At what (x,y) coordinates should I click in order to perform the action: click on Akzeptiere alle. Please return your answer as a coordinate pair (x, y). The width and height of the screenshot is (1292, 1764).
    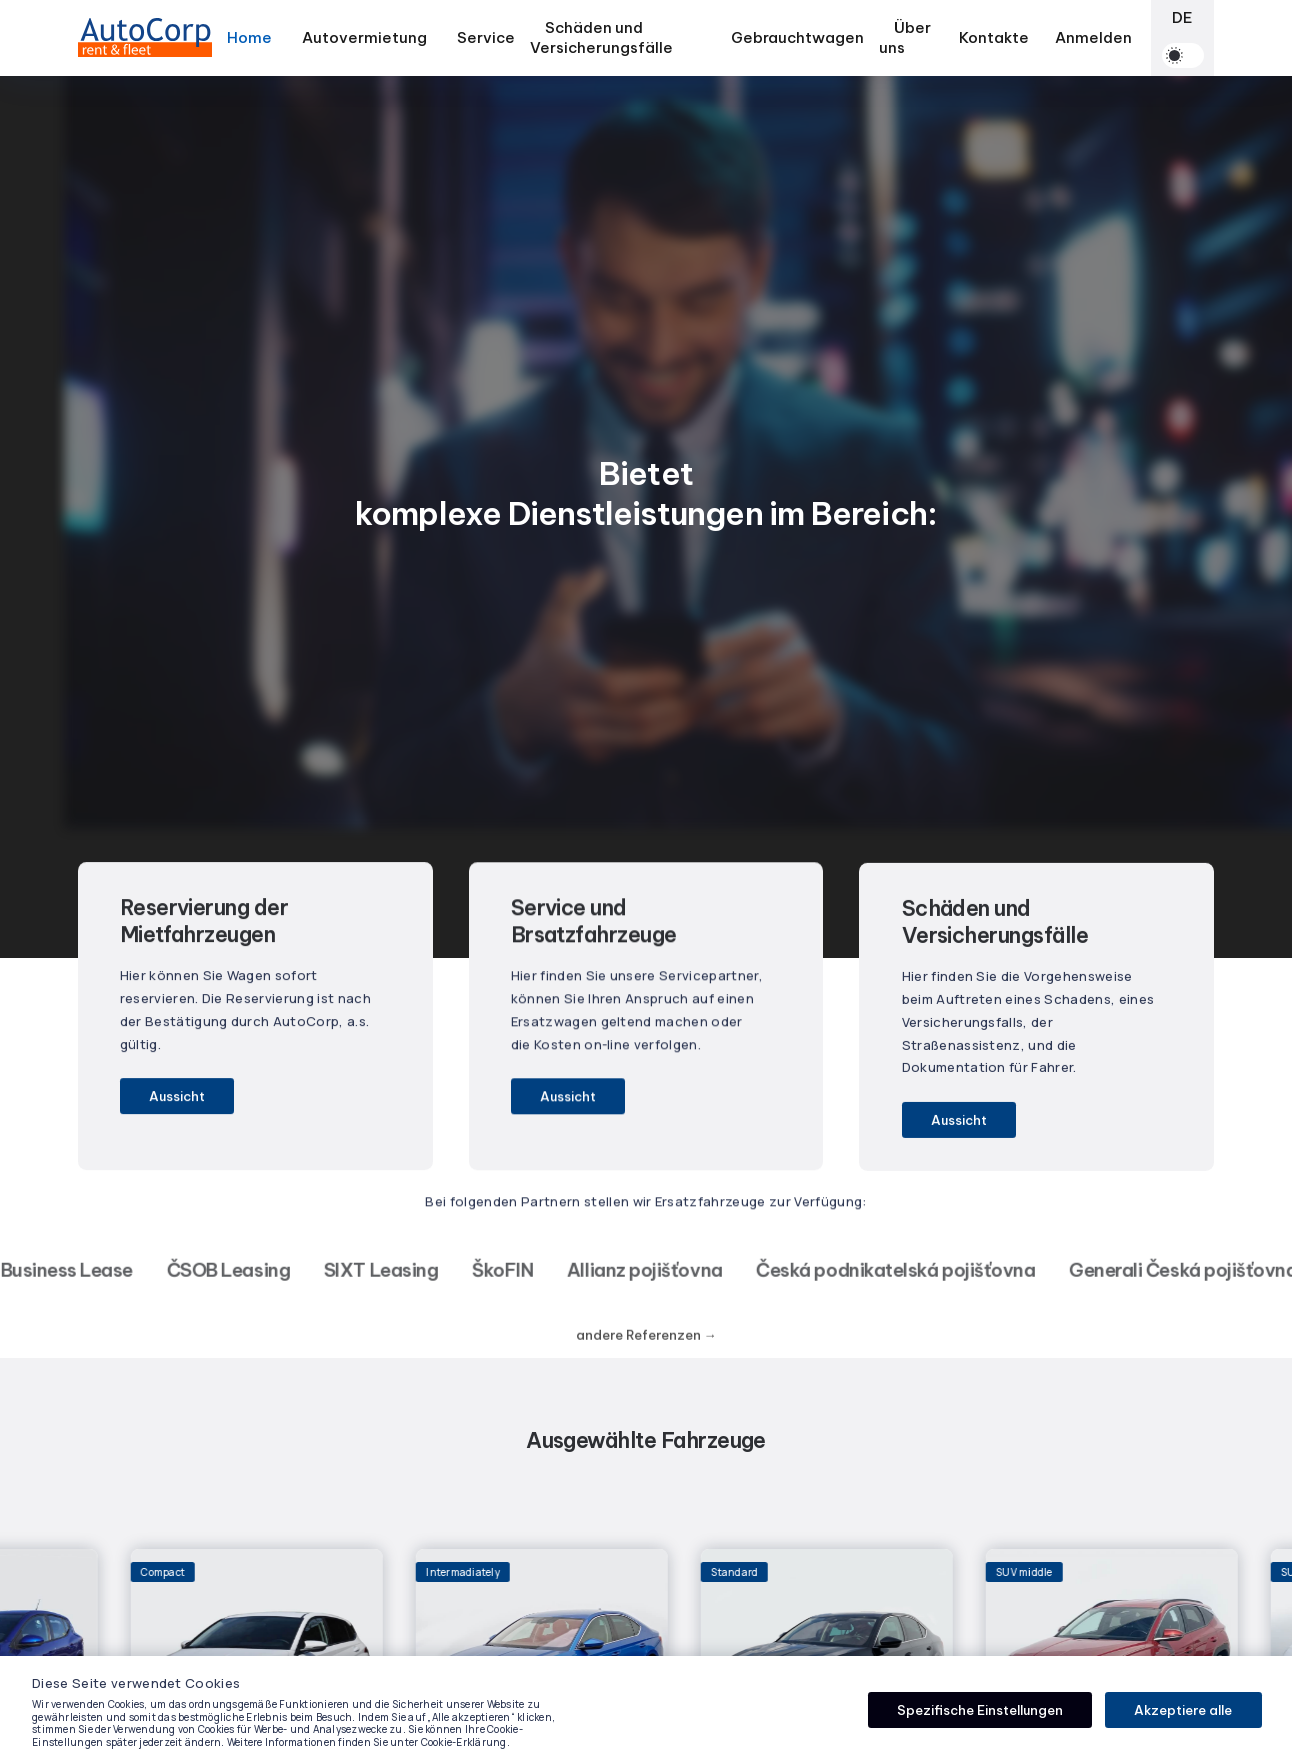
    Looking at the image, I should click on (1183, 1710).